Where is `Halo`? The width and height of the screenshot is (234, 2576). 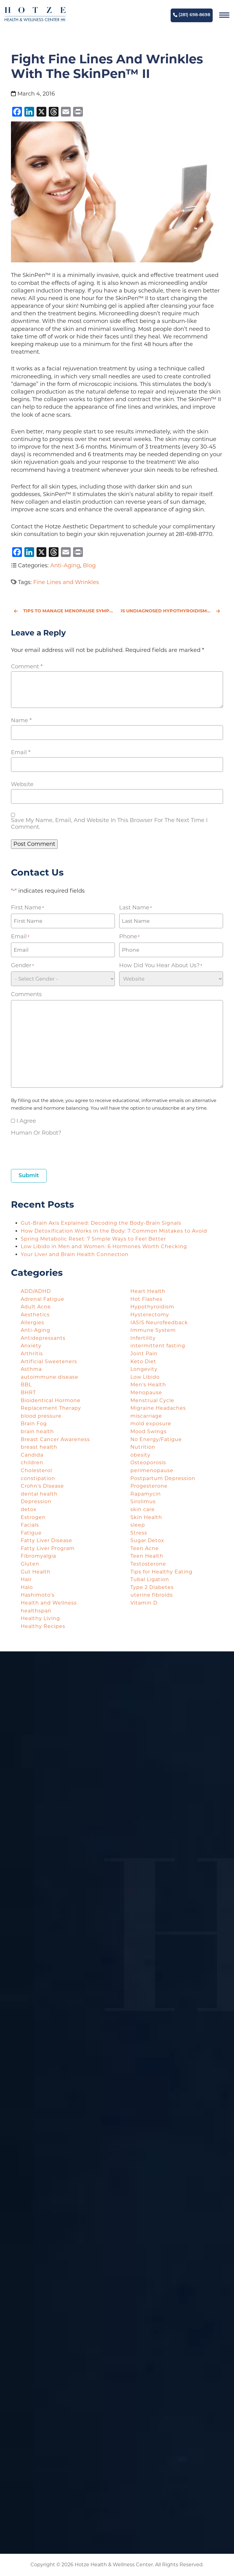
Halo is located at coordinates (27, 1587).